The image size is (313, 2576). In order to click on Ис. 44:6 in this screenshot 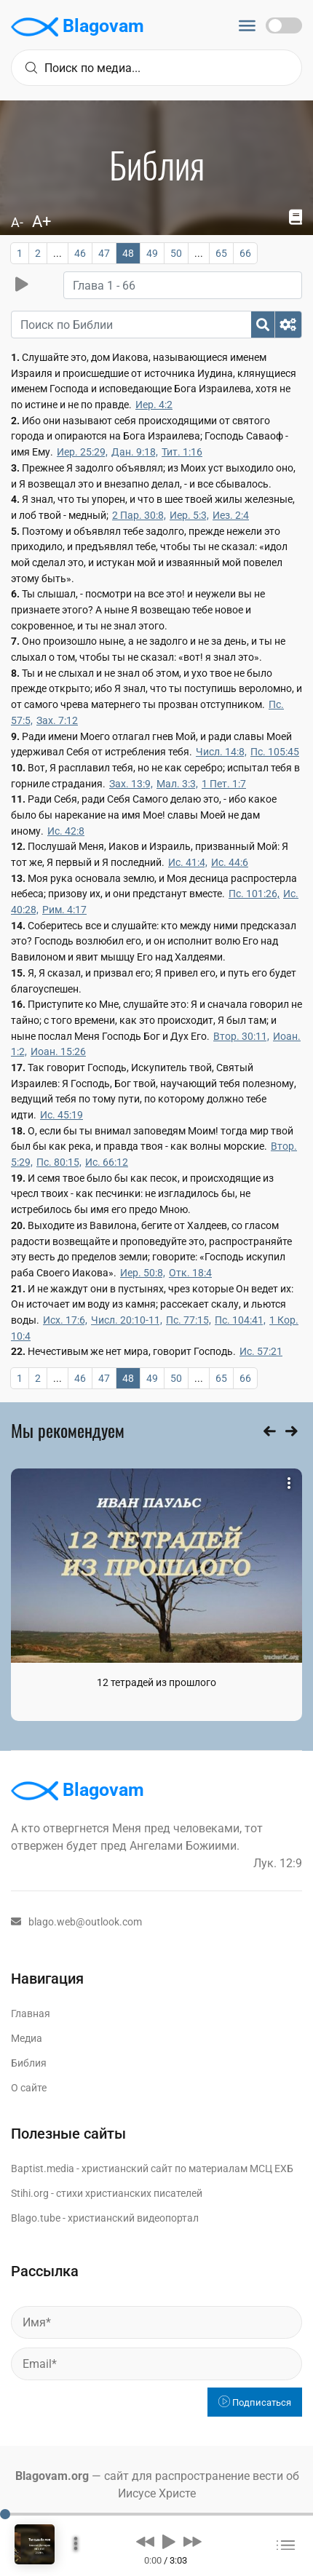, I will do `click(229, 862)`.